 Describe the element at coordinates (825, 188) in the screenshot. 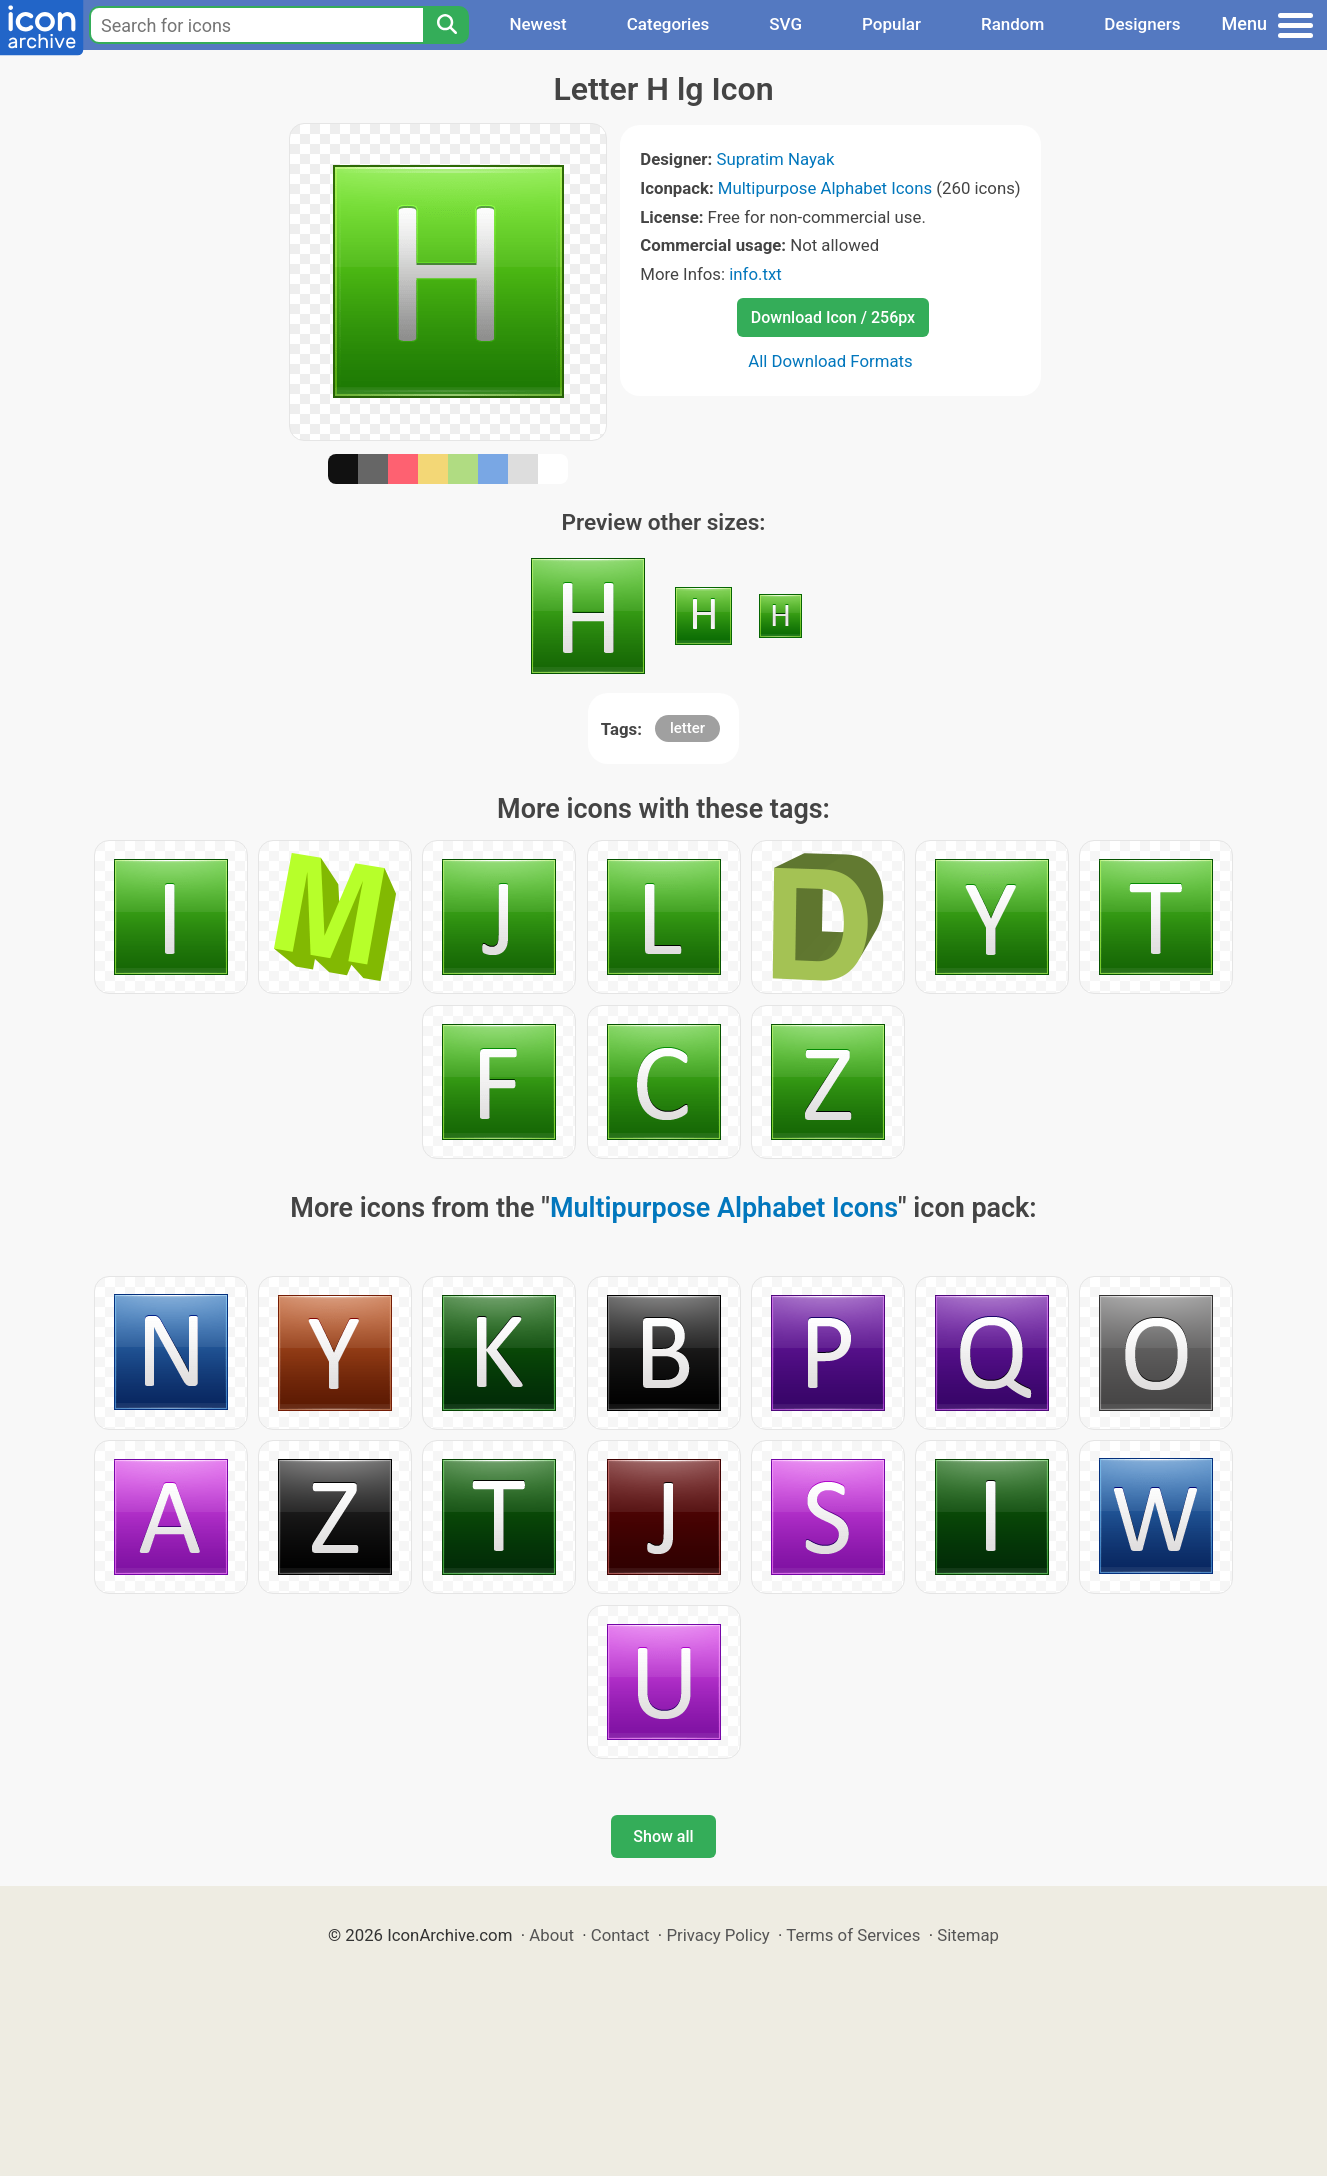

I see `Multipurpose Alphabet Icons` at that location.